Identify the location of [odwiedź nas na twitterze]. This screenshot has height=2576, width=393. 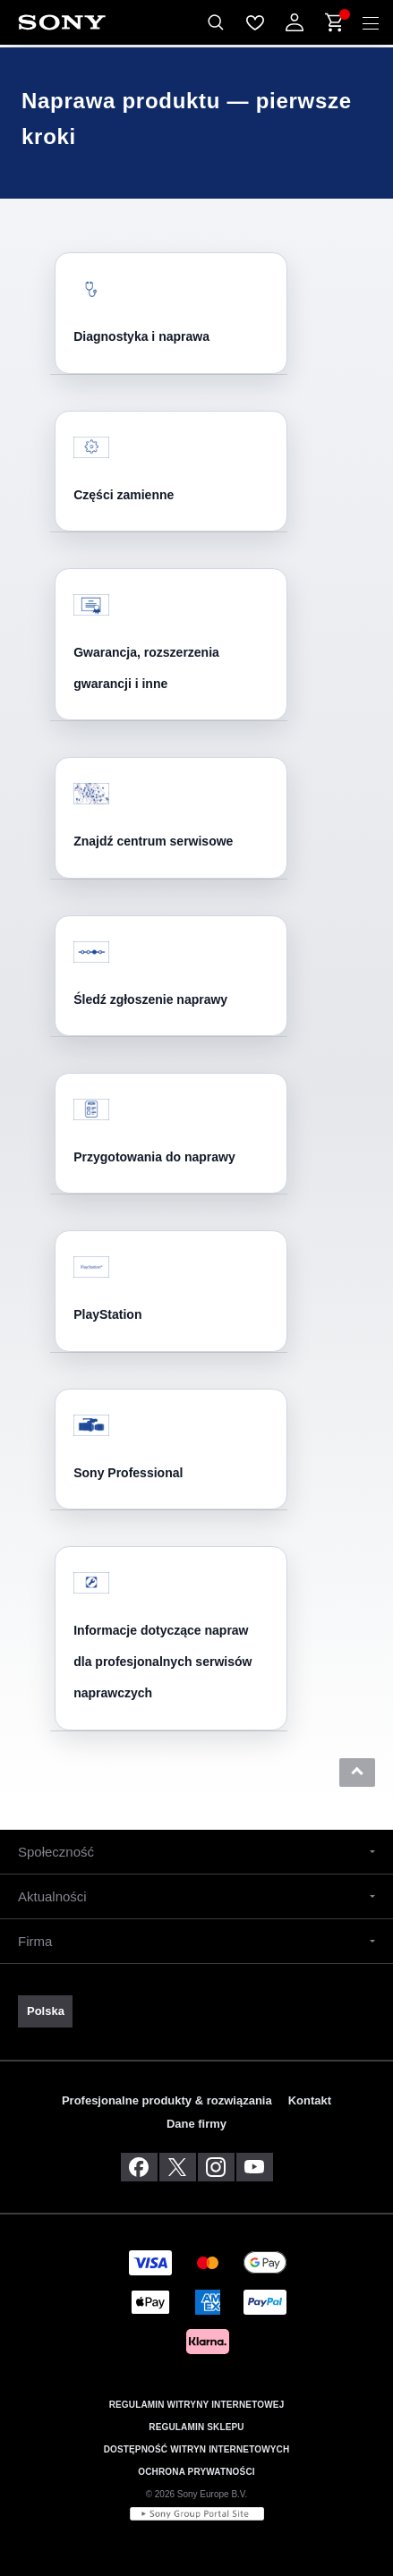
(177, 2167).